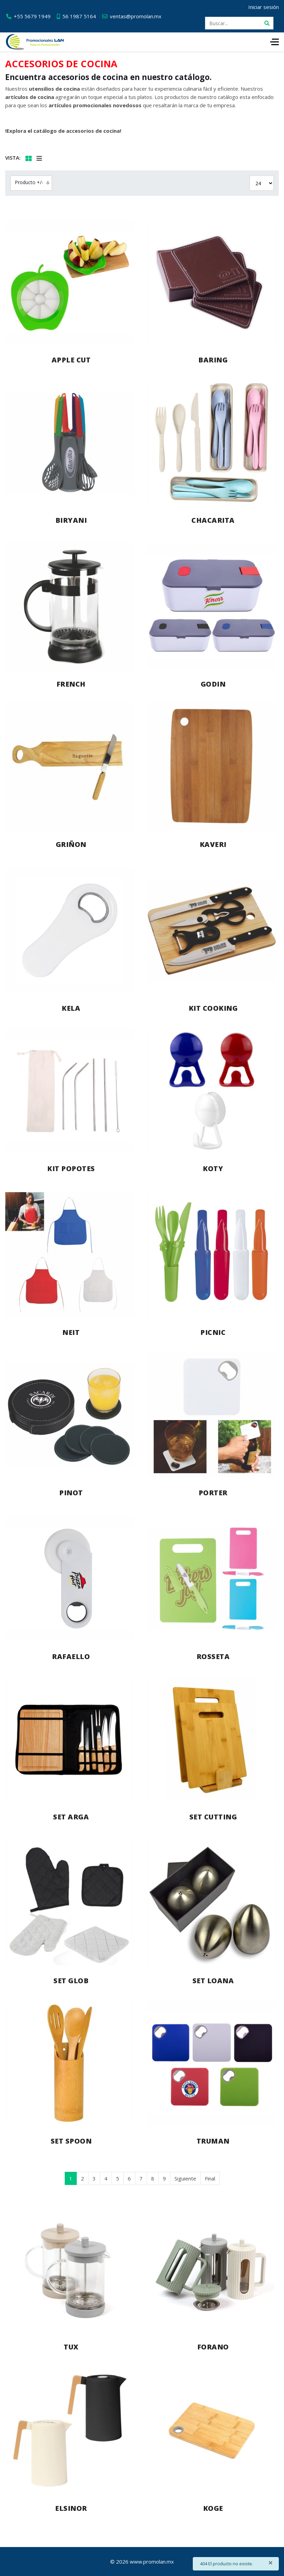 The height and width of the screenshot is (2576, 284). What do you see at coordinates (71, 2508) in the screenshot?
I see `ELSINOR` at bounding box center [71, 2508].